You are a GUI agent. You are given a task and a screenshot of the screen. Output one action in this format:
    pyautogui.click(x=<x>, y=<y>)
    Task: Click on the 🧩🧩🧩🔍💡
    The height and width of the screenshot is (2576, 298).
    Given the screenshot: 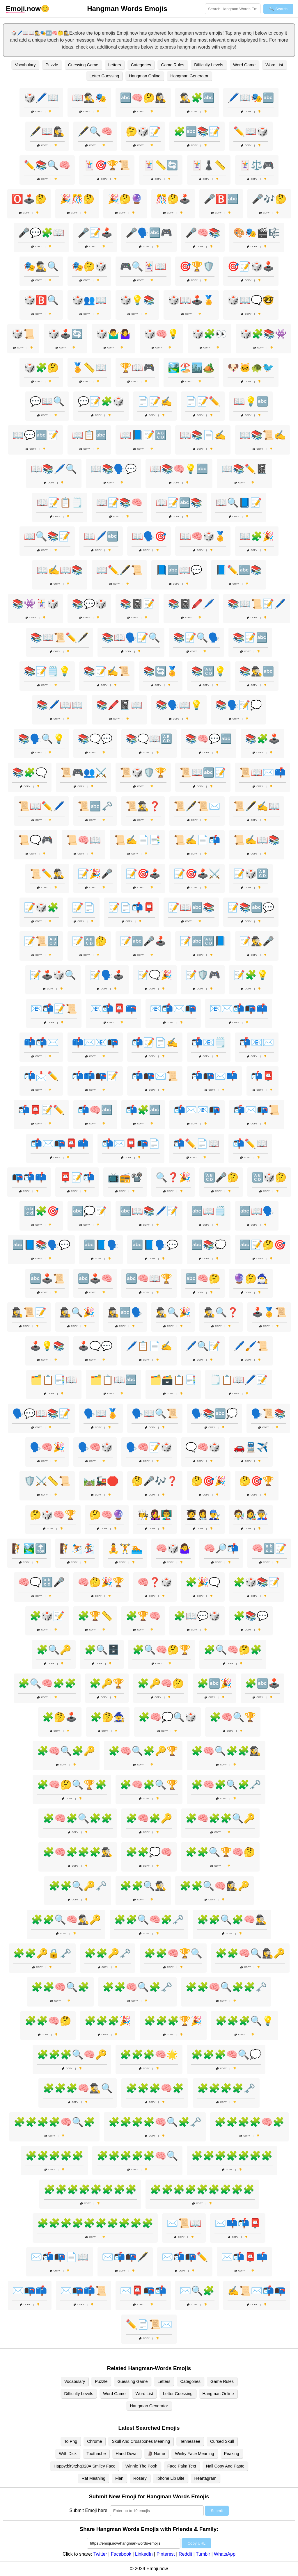 What is the action you would take?
    pyautogui.click(x=244, y=2021)
    